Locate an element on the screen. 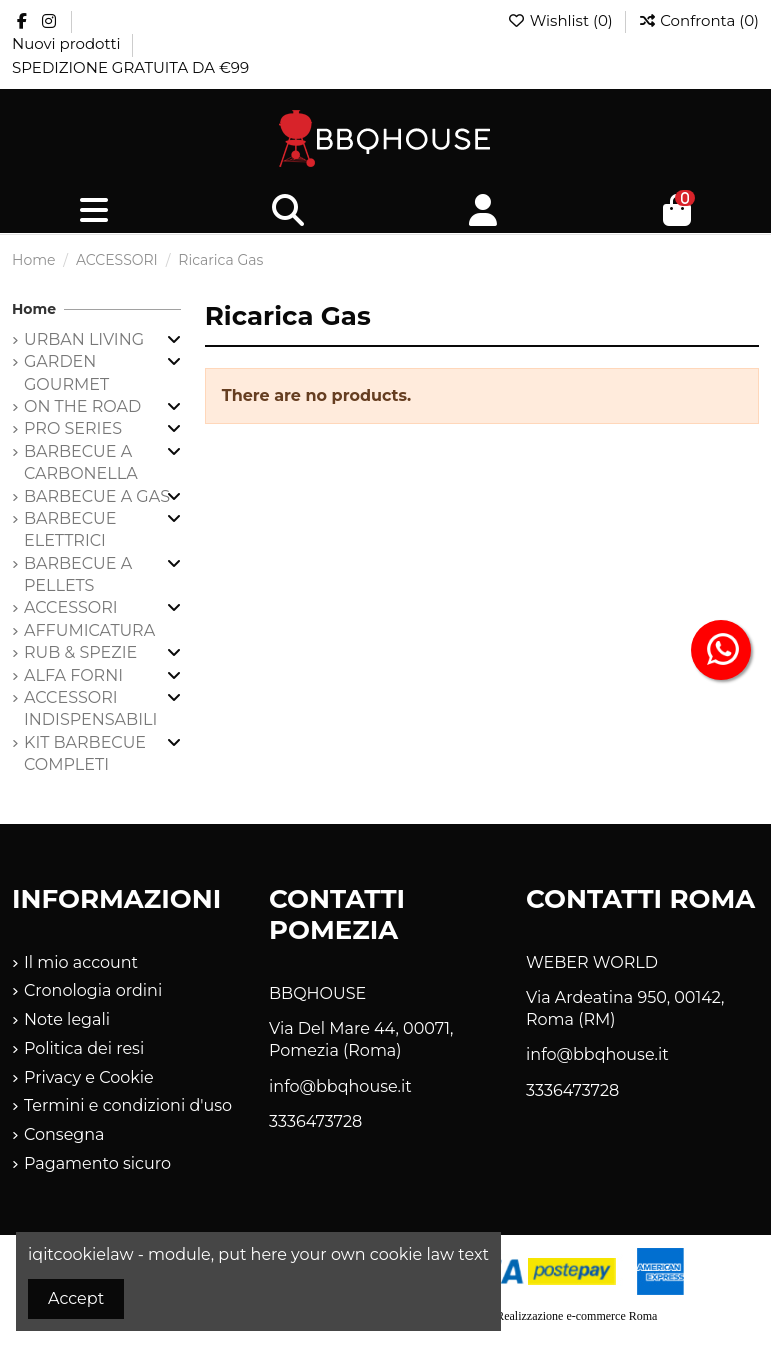  KIT BARBECUE COMPLETI is located at coordinates (85, 753).